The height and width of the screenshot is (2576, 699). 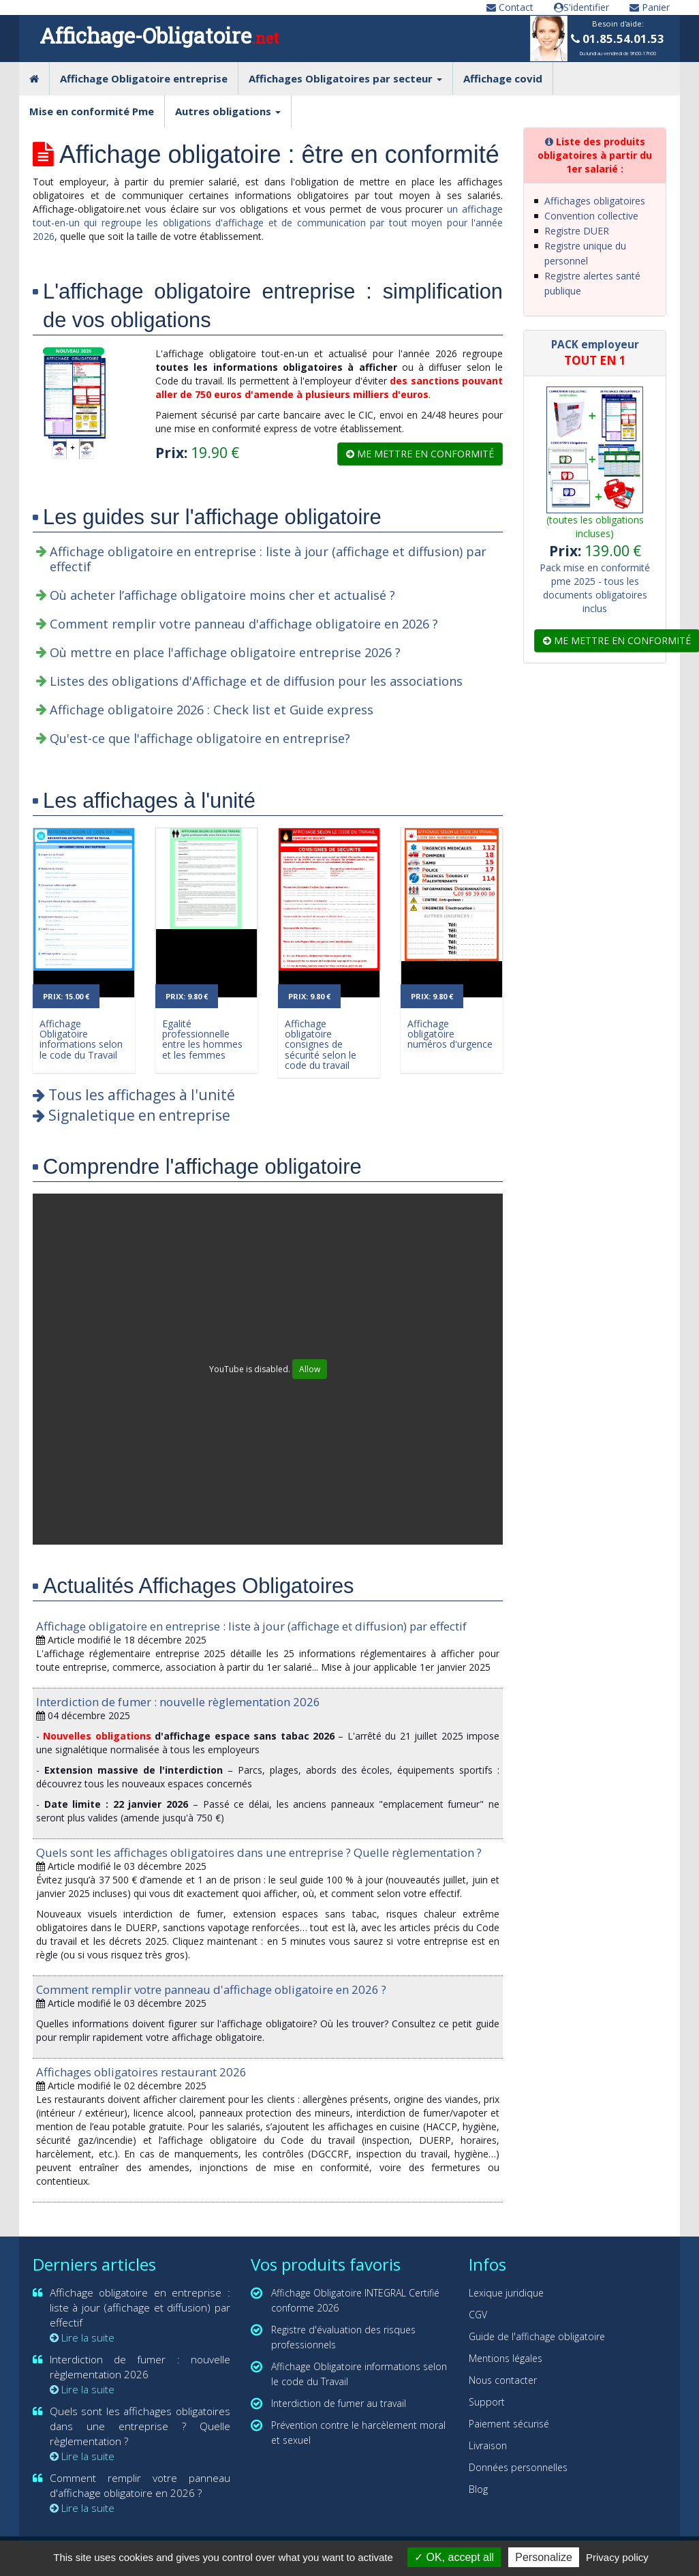 What do you see at coordinates (345, 78) in the screenshot?
I see `Affichages Obligatoires par secteur [button]` at bounding box center [345, 78].